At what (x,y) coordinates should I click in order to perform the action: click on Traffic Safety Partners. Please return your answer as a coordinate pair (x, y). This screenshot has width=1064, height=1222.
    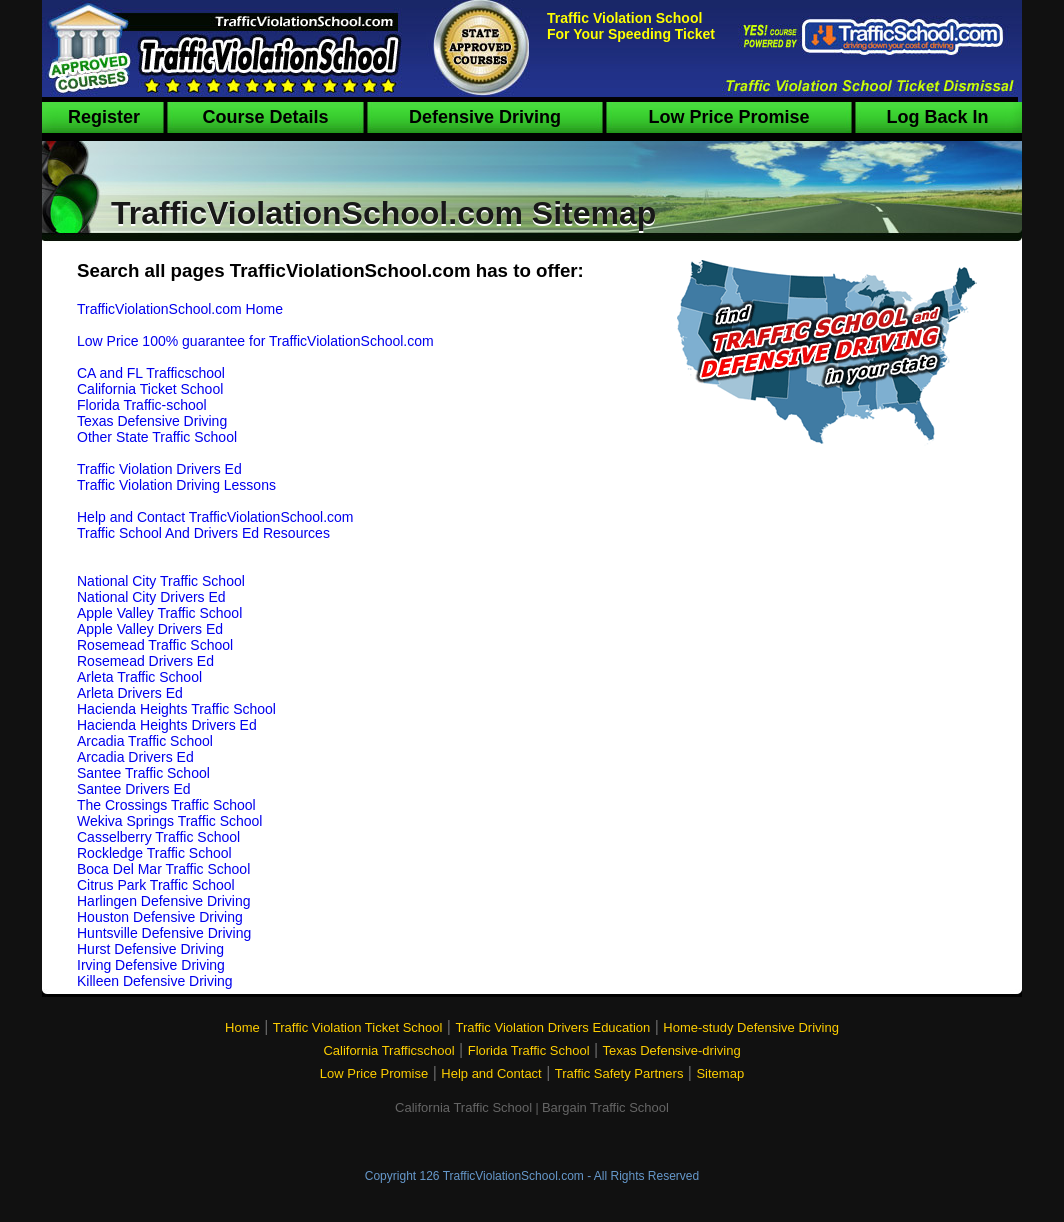
    Looking at the image, I should click on (619, 1073).